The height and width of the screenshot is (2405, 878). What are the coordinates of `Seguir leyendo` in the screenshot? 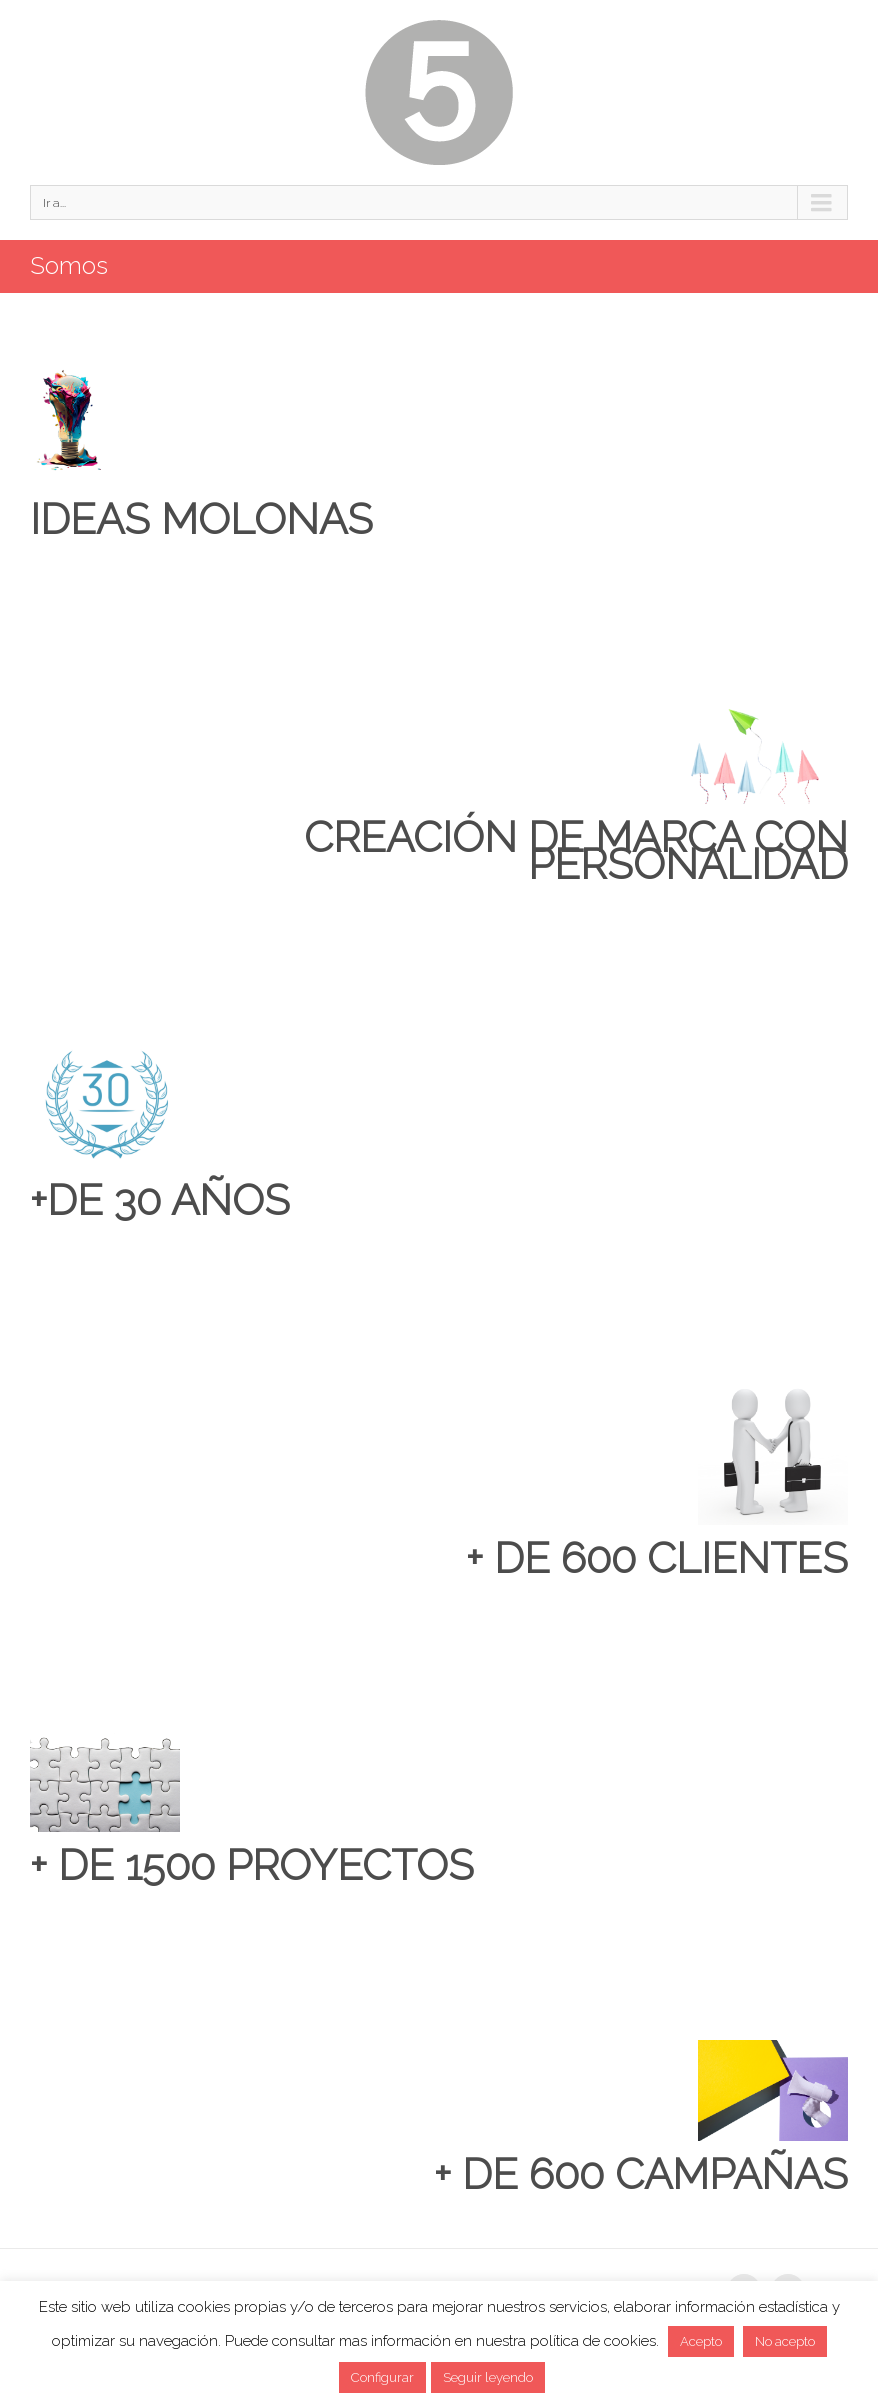 It's located at (488, 2377).